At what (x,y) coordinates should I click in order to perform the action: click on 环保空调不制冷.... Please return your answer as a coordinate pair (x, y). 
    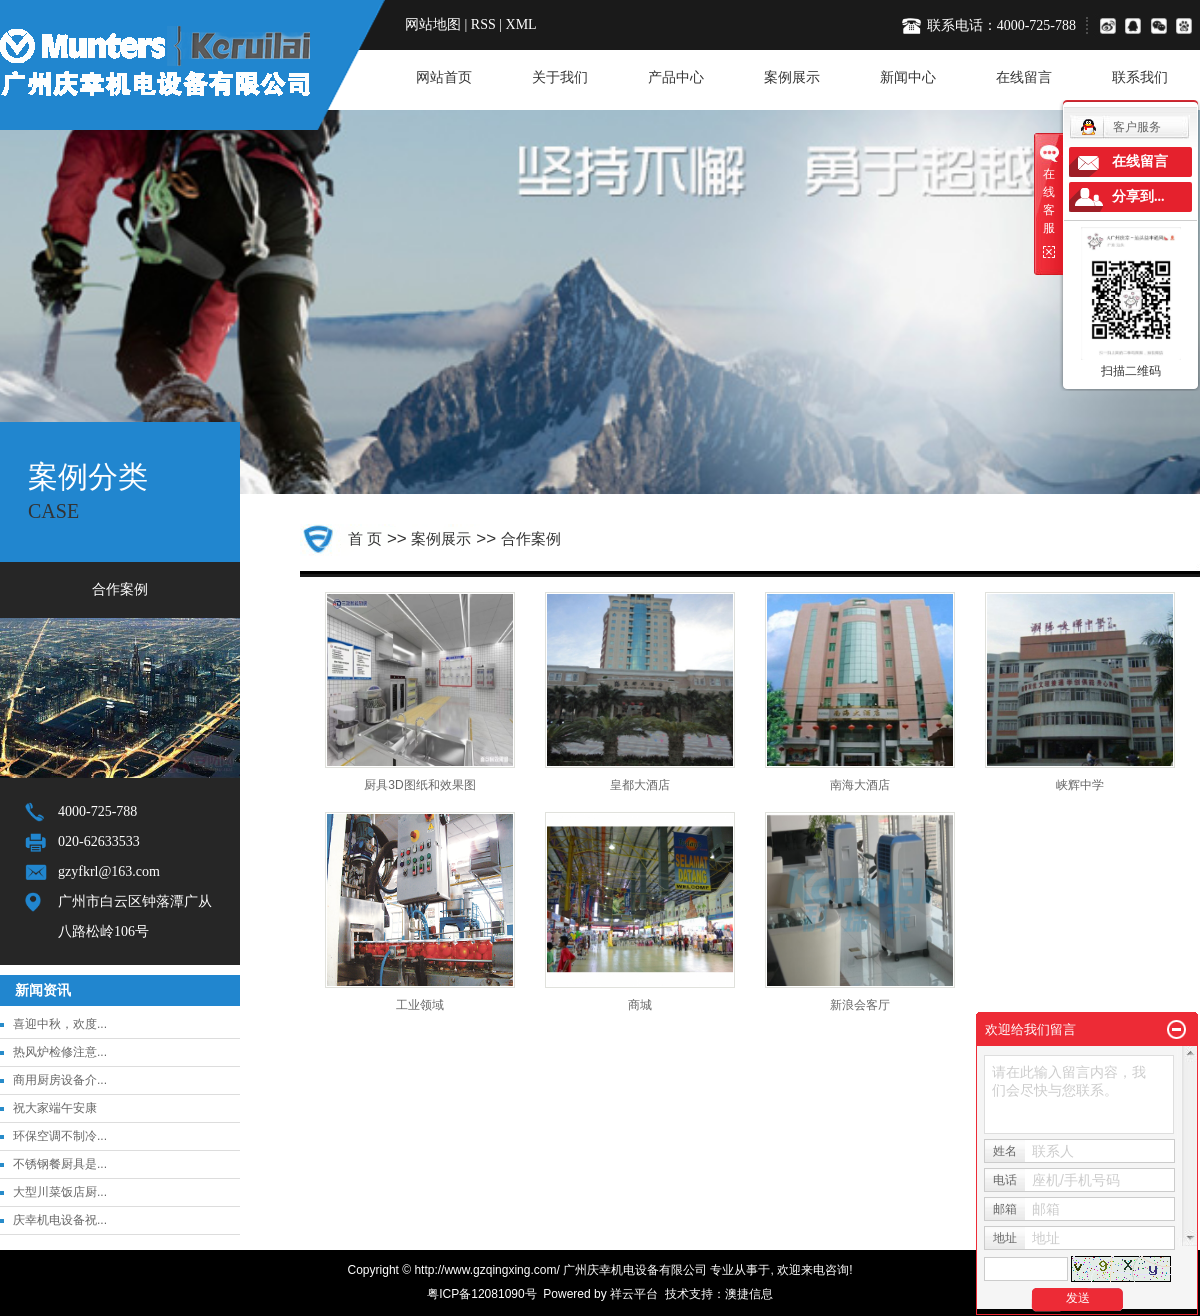
    Looking at the image, I should click on (60, 1136).